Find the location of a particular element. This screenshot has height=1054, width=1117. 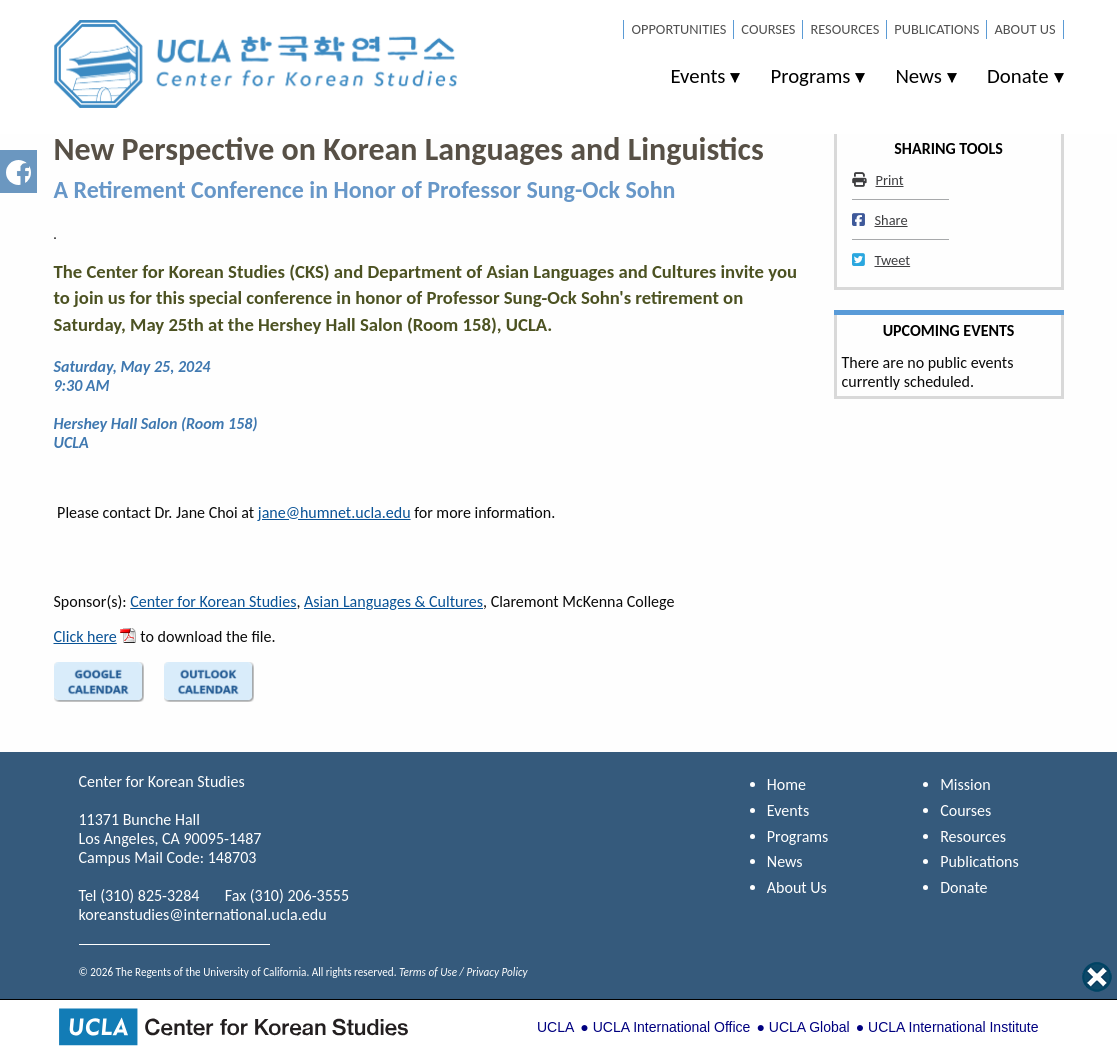

Print is located at coordinates (878, 180).